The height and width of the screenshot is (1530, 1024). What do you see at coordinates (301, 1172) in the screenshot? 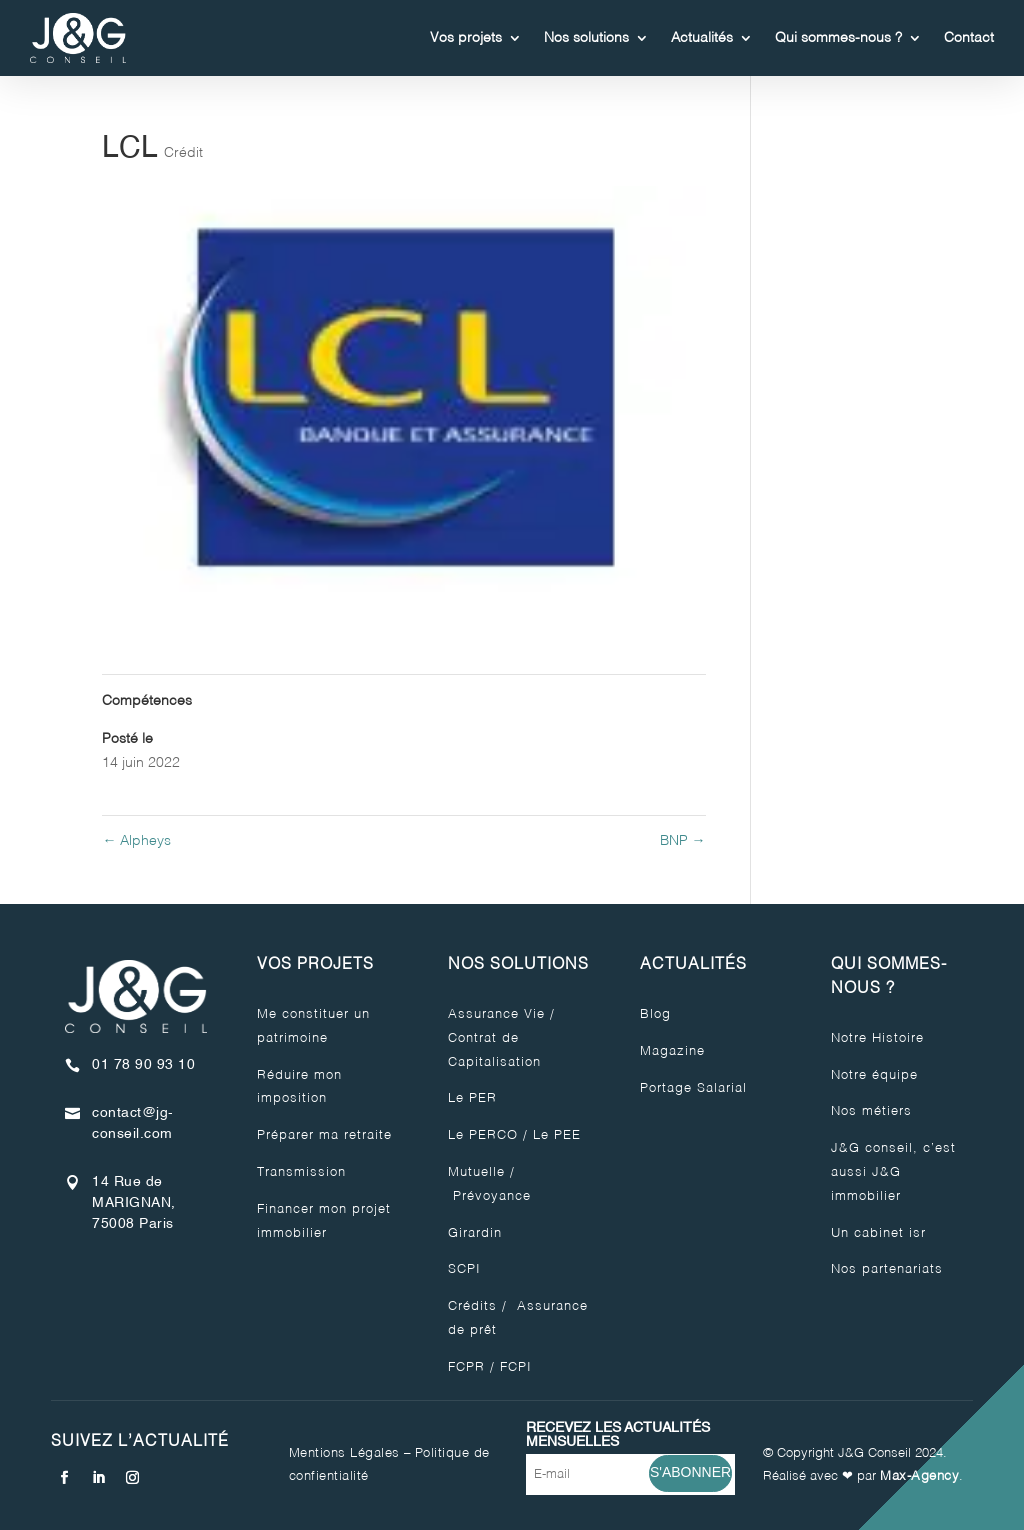
I see `Transmission` at bounding box center [301, 1172].